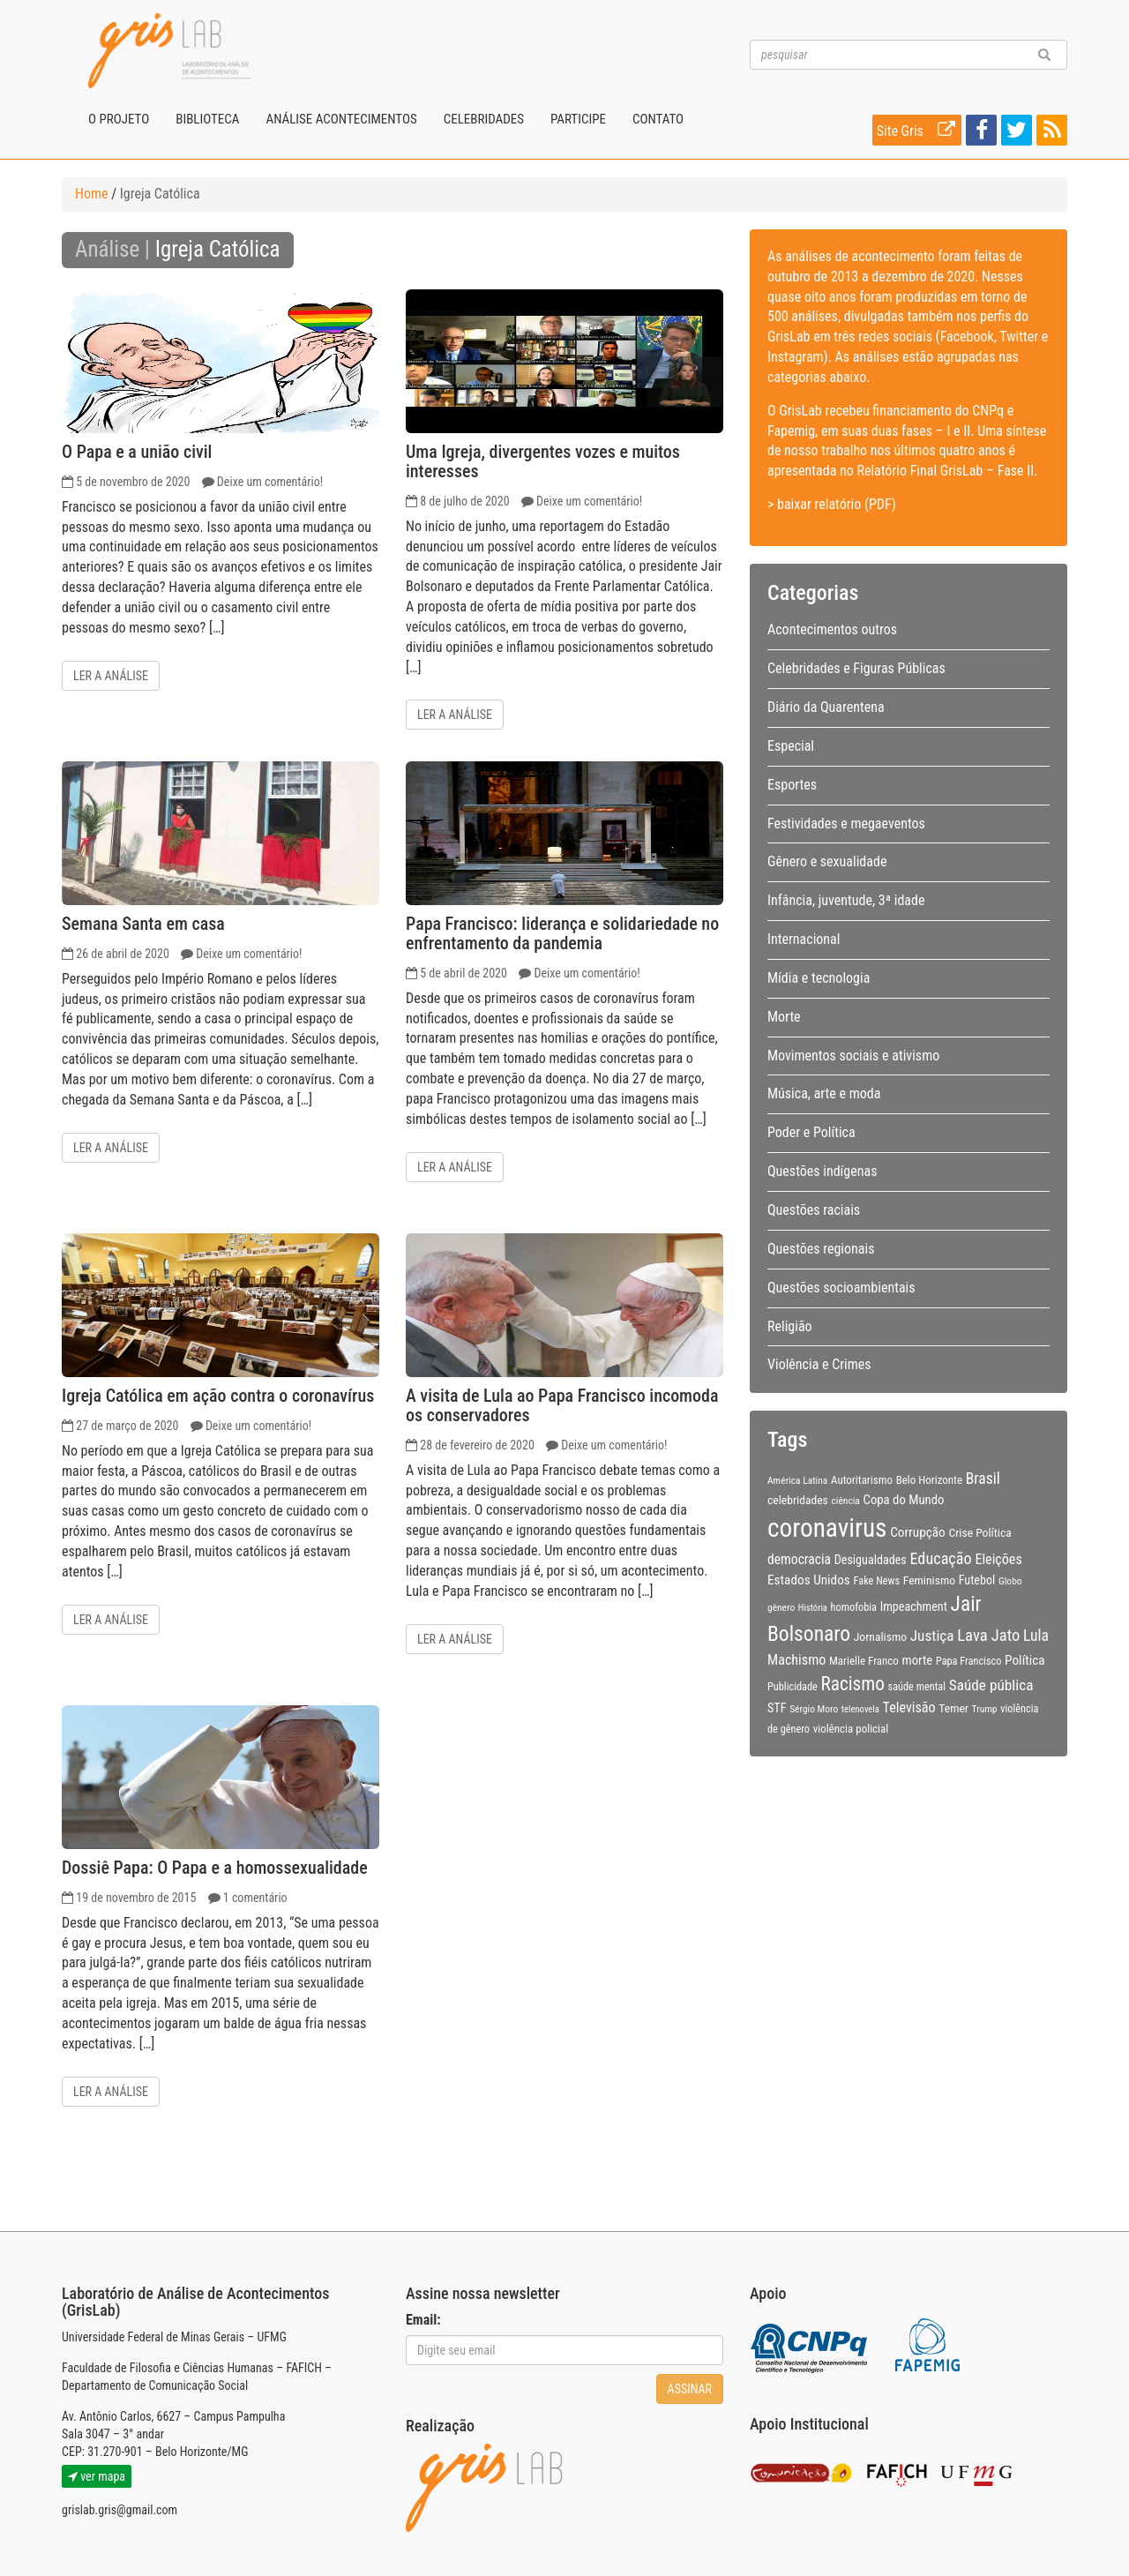 This screenshot has height=2576, width=1129. I want to click on Mídia e tecnologia, so click(818, 978).